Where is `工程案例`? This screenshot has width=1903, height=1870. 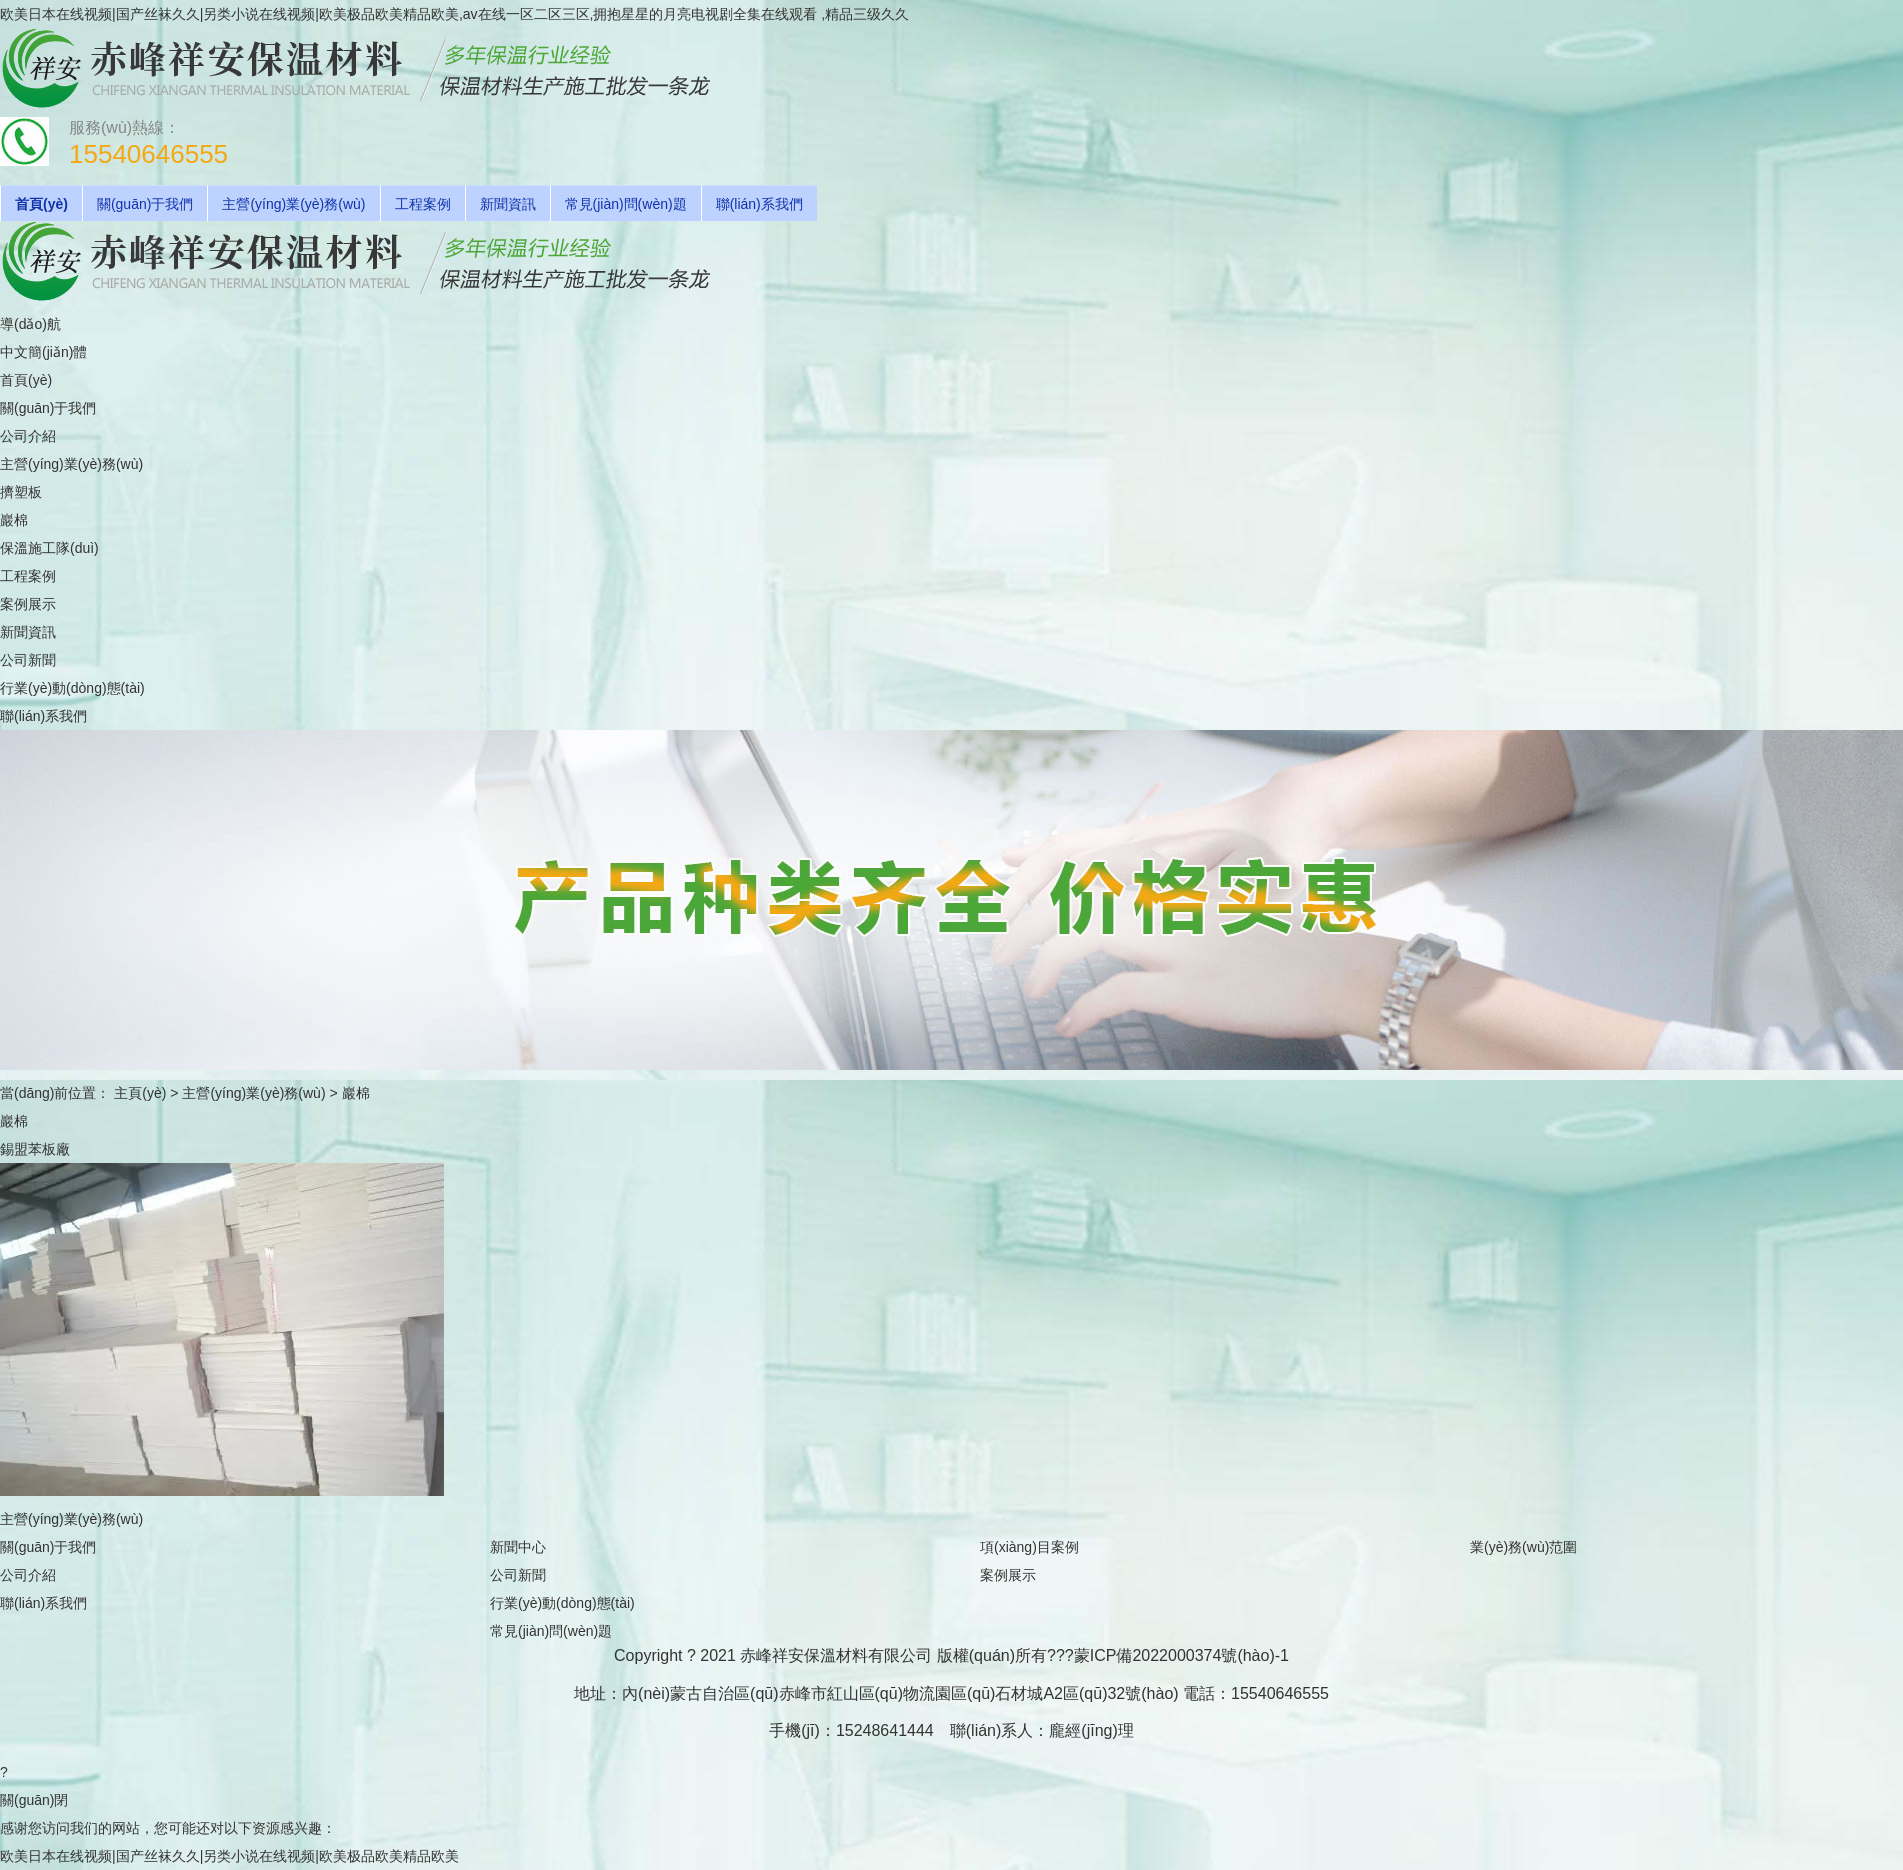 工程案例 is located at coordinates (423, 204).